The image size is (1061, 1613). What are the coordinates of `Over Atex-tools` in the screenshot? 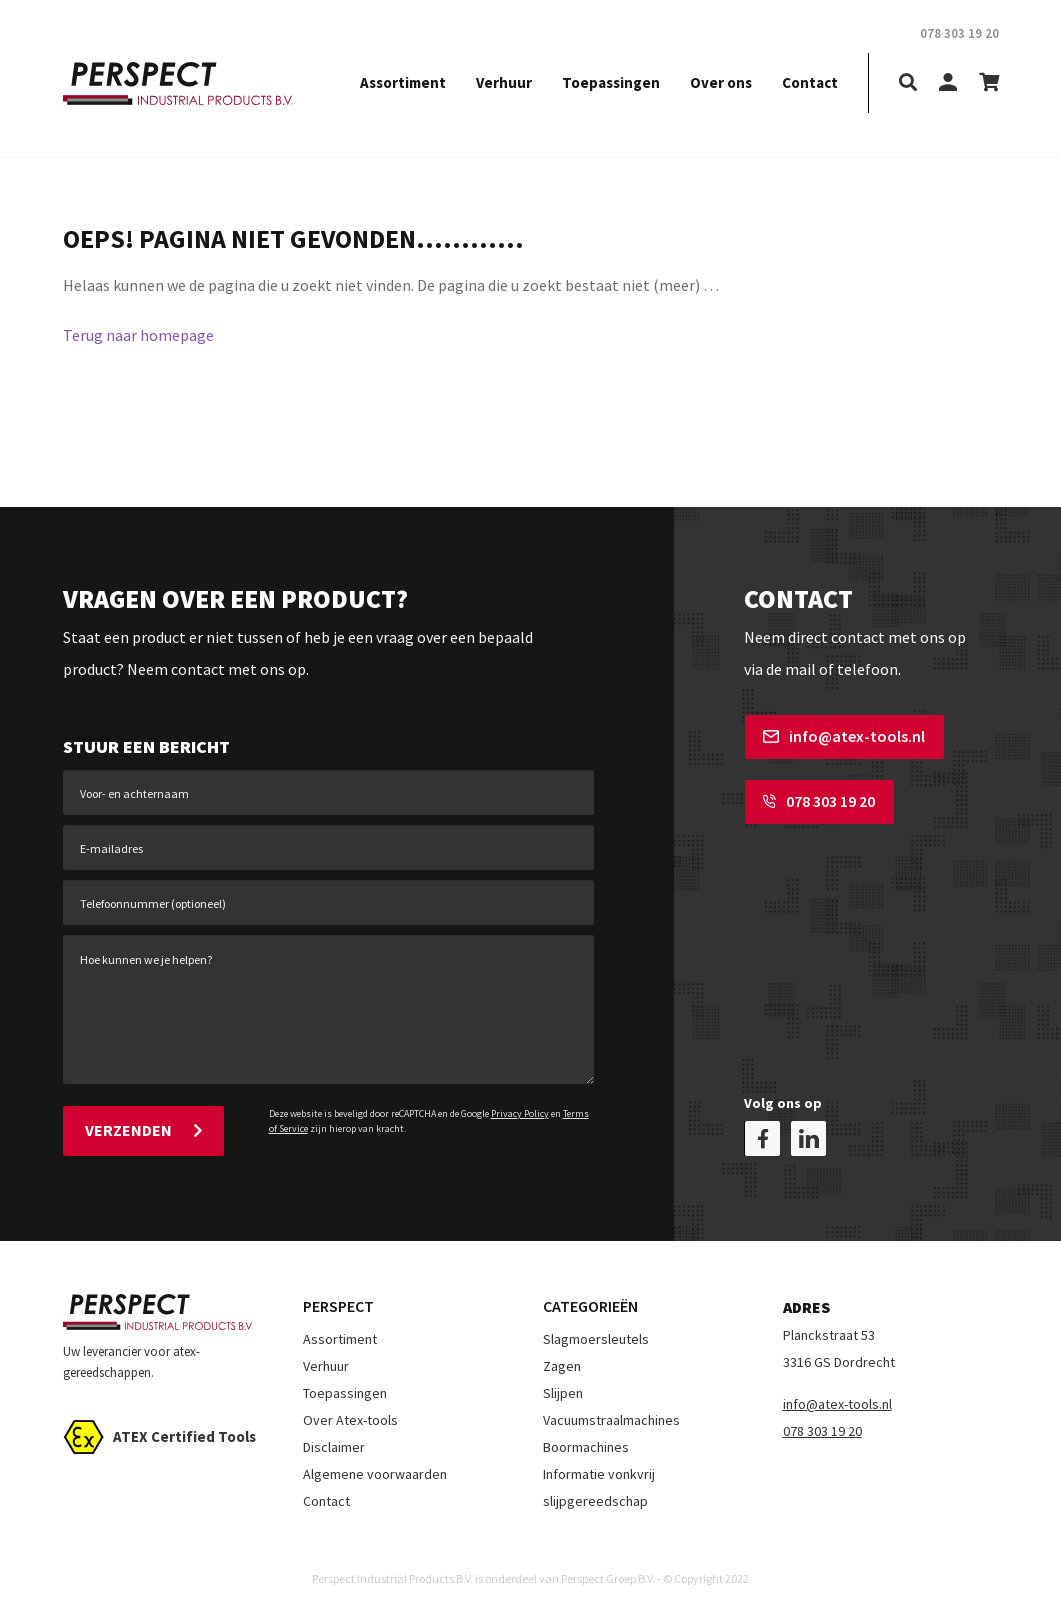 It's located at (350, 1419).